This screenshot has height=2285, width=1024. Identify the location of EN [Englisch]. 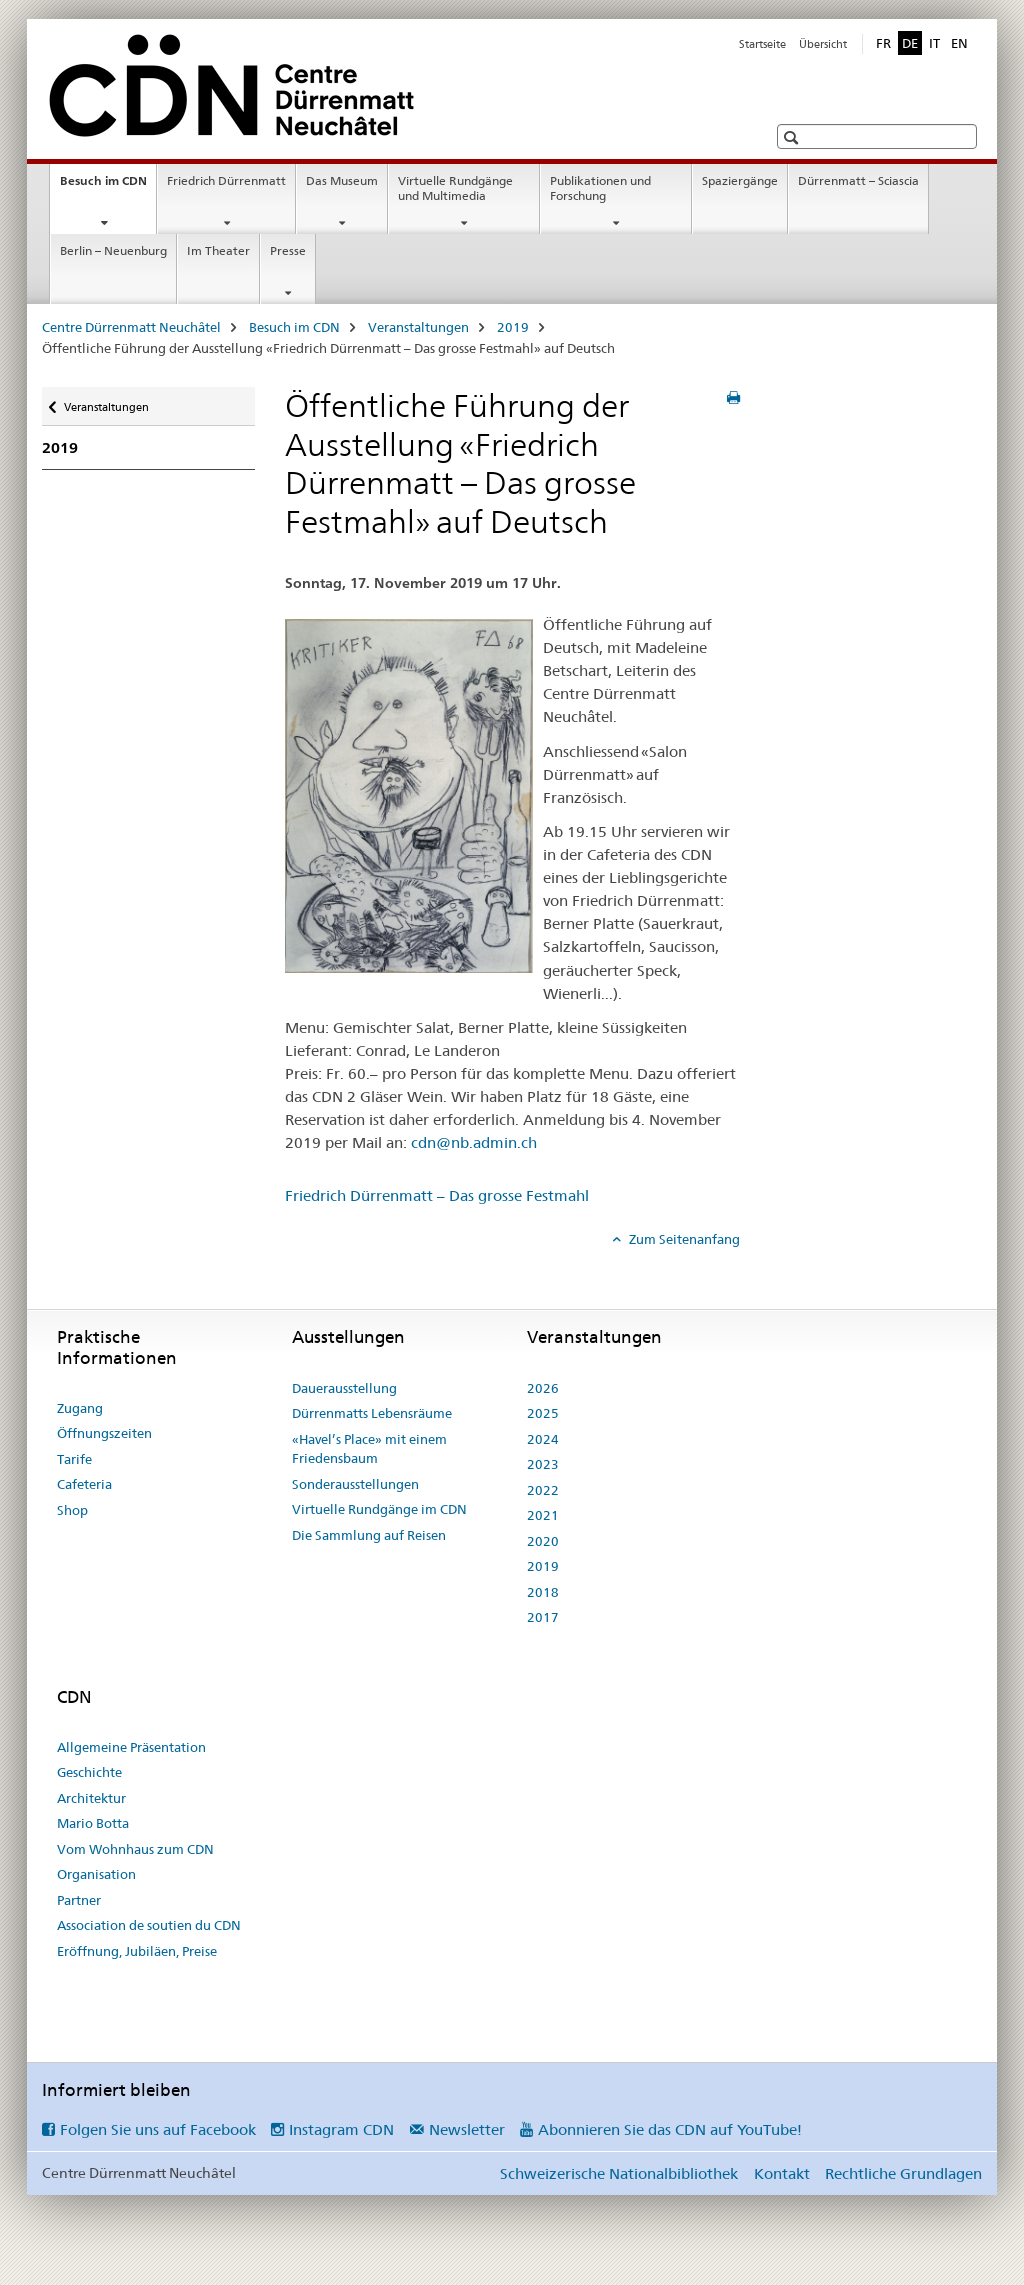
(959, 43).